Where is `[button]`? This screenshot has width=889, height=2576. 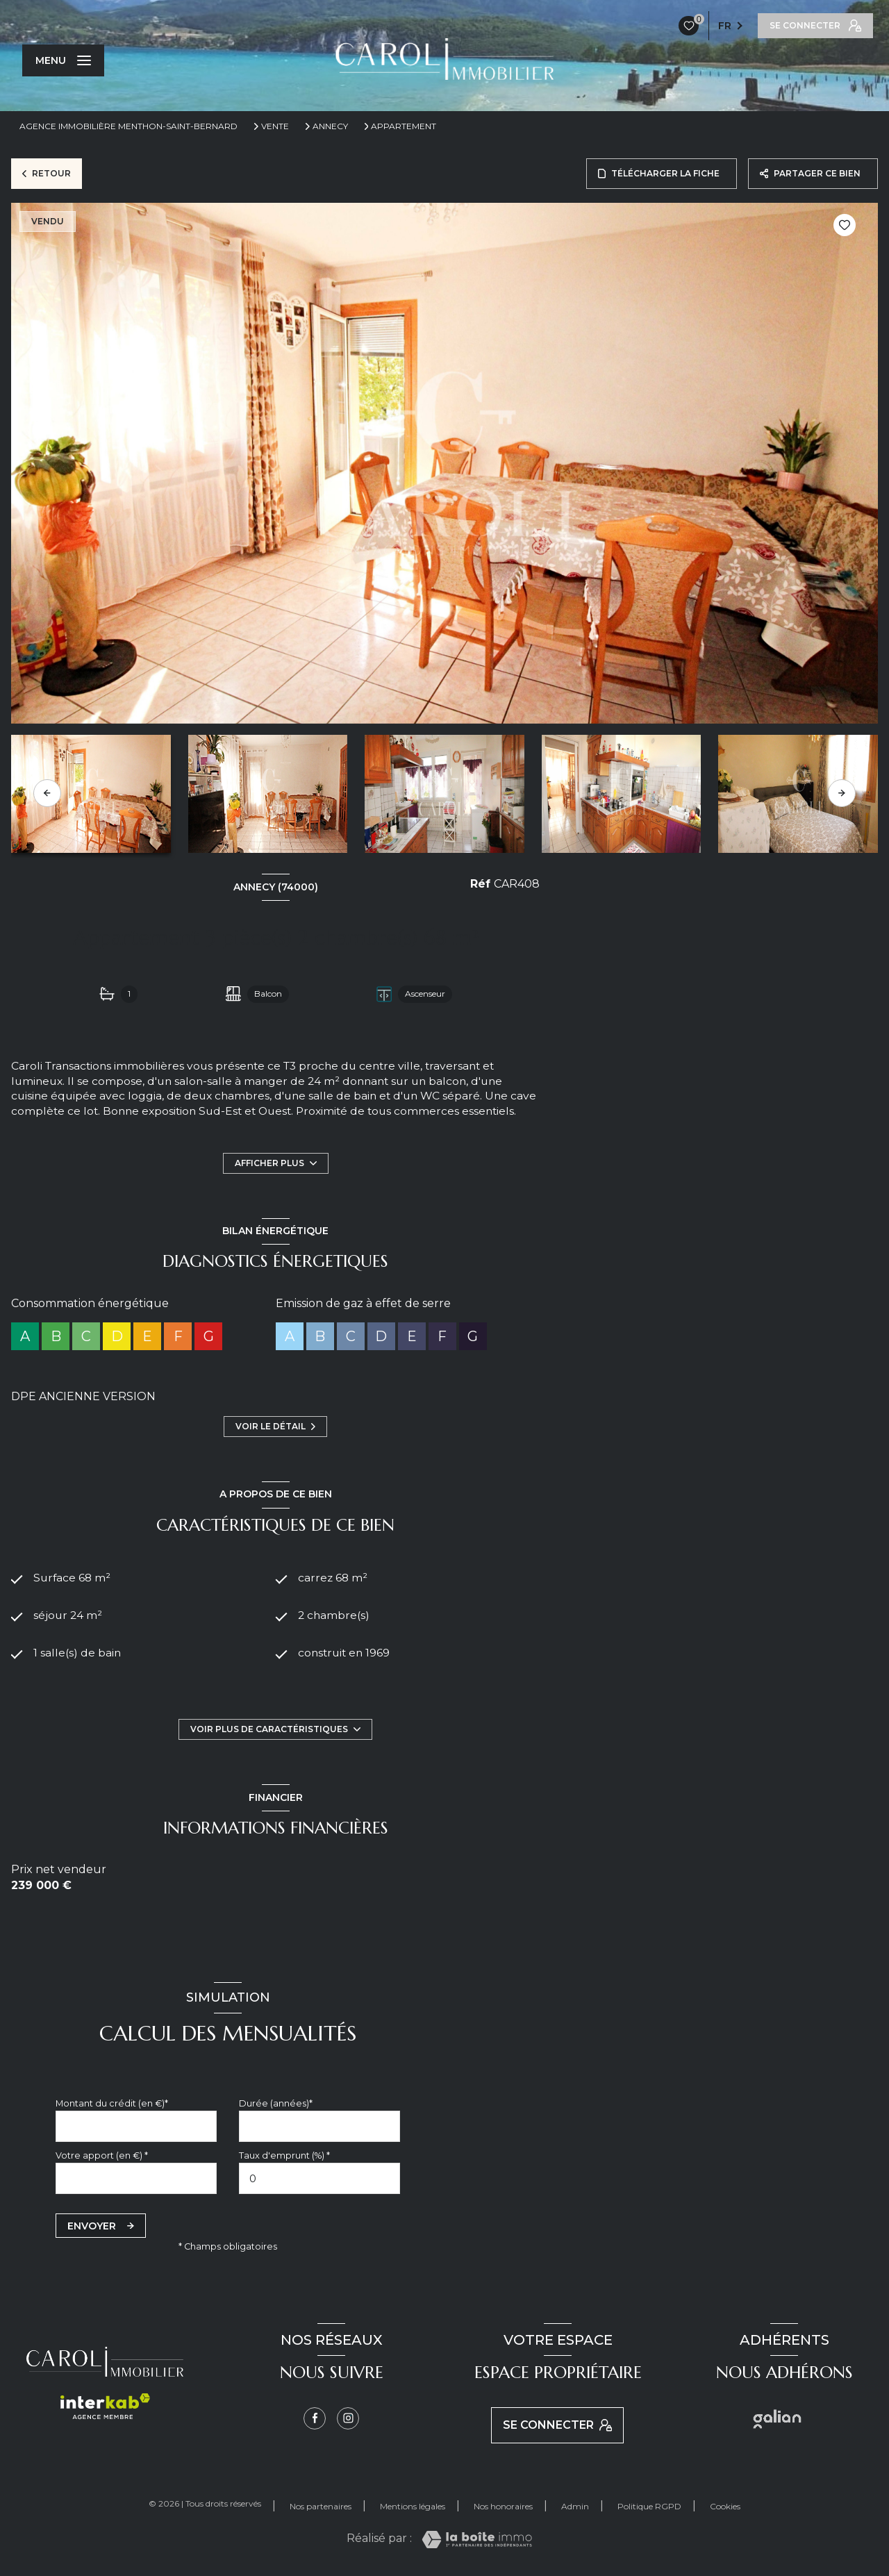 [button] is located at coordinates (842, 793).